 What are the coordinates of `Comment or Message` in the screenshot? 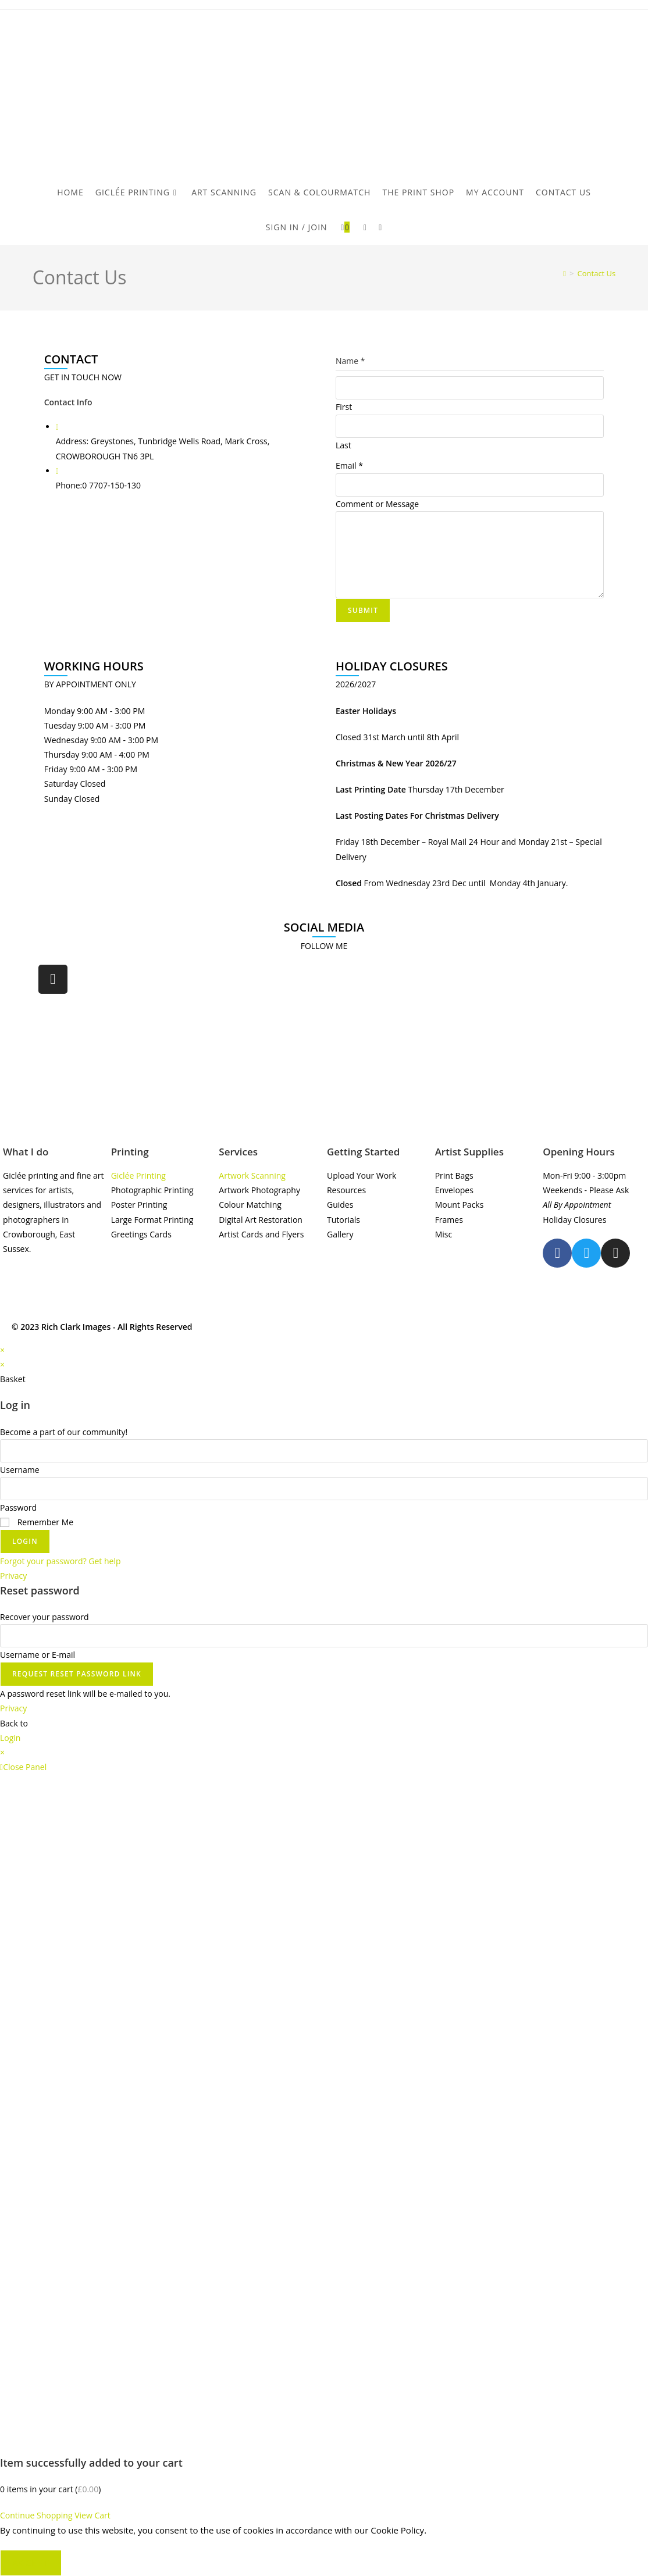 It's located at (377, 503).